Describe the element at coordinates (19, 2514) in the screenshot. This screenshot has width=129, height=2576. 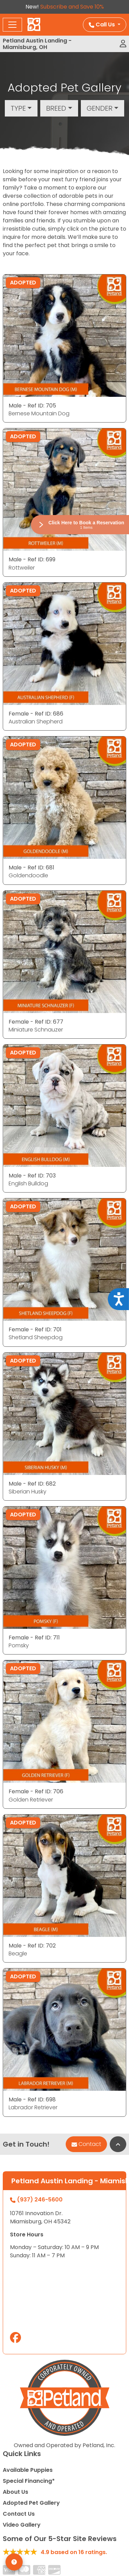
I see `Contact Us` at that location.